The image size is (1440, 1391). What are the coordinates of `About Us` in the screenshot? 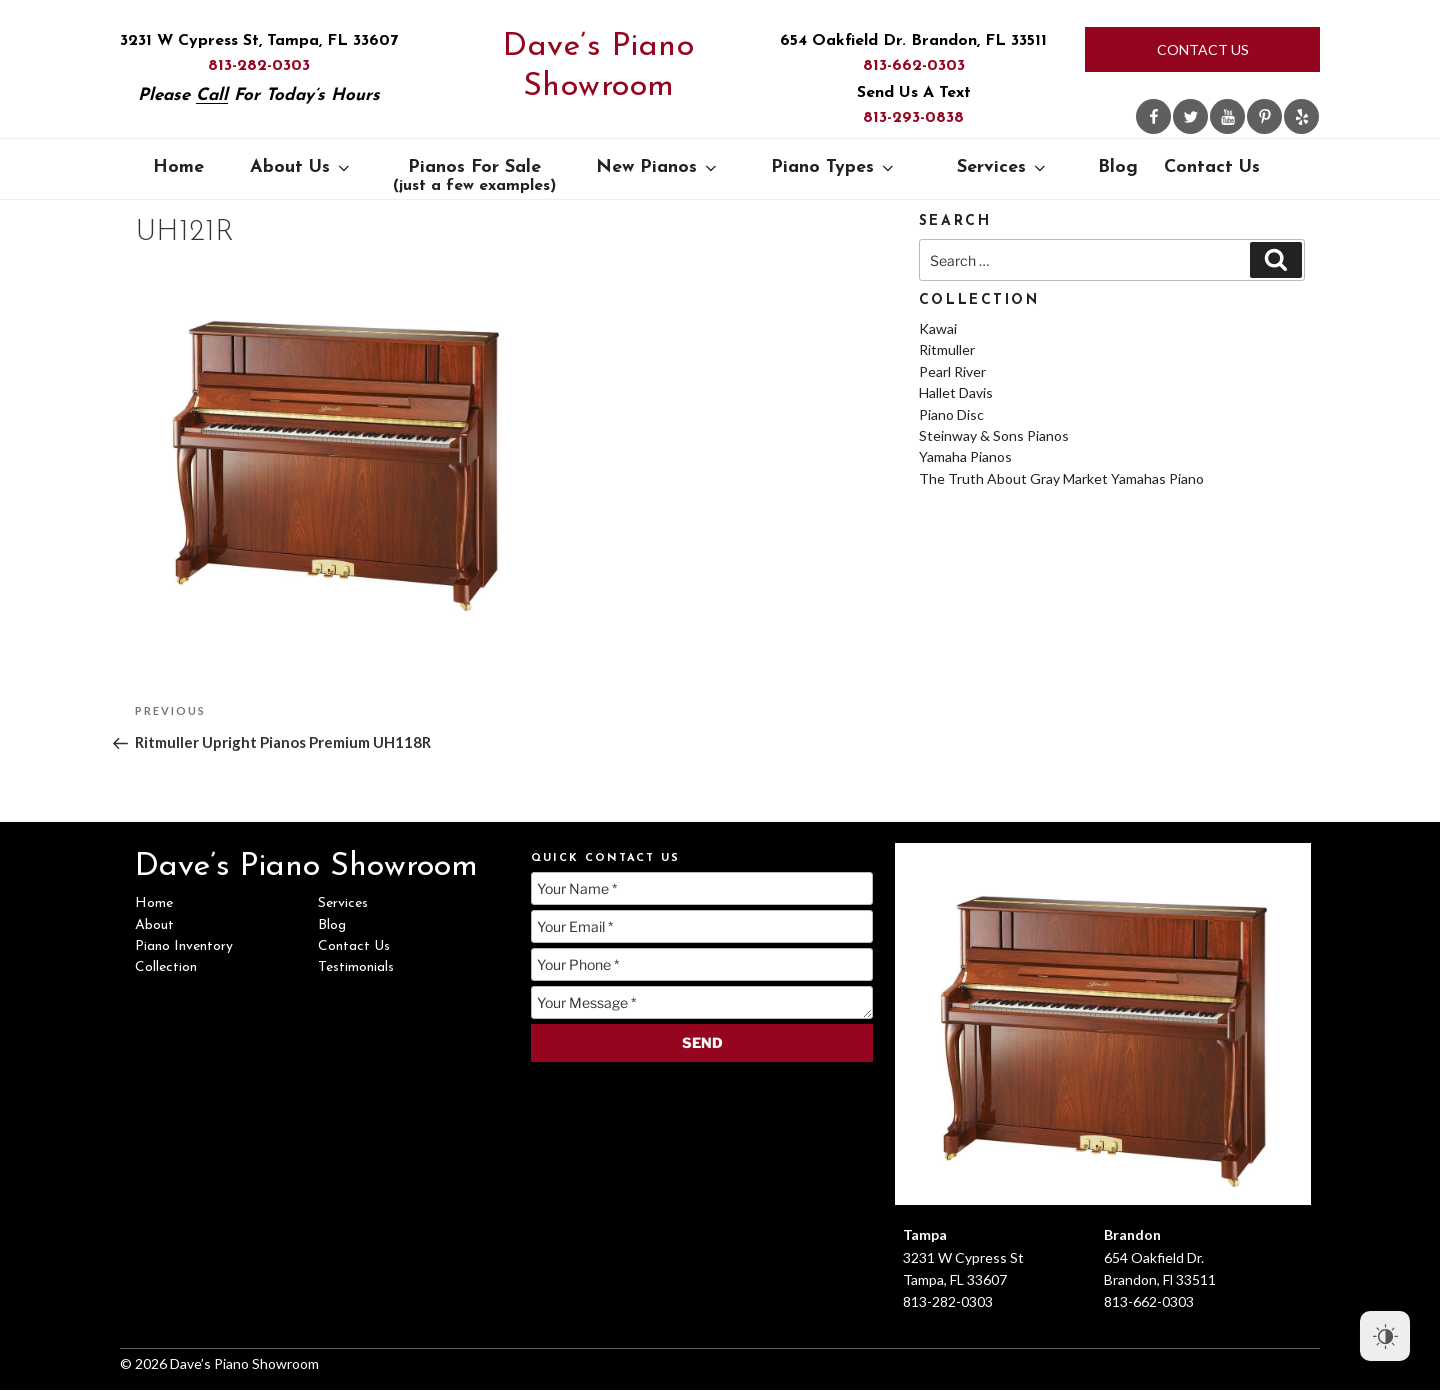 It's located at (301, 167).